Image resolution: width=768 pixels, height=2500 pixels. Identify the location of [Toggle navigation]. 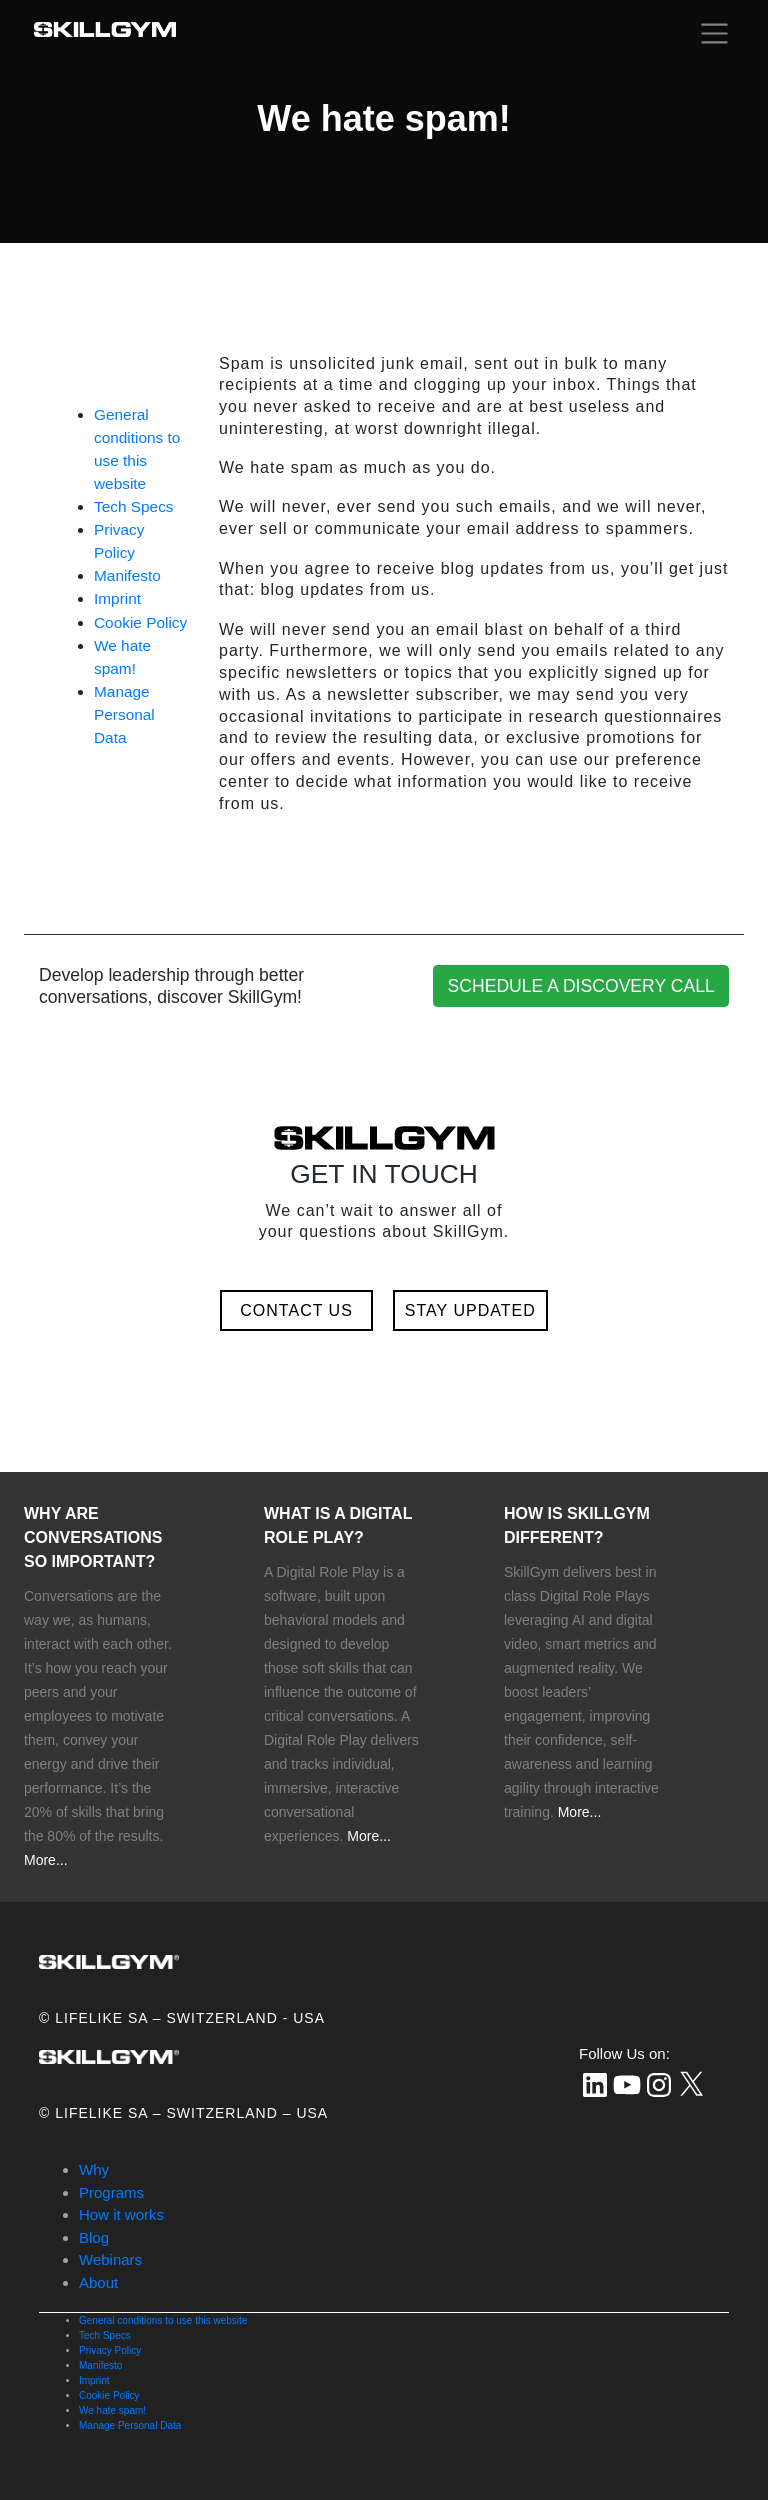
(714, 33).